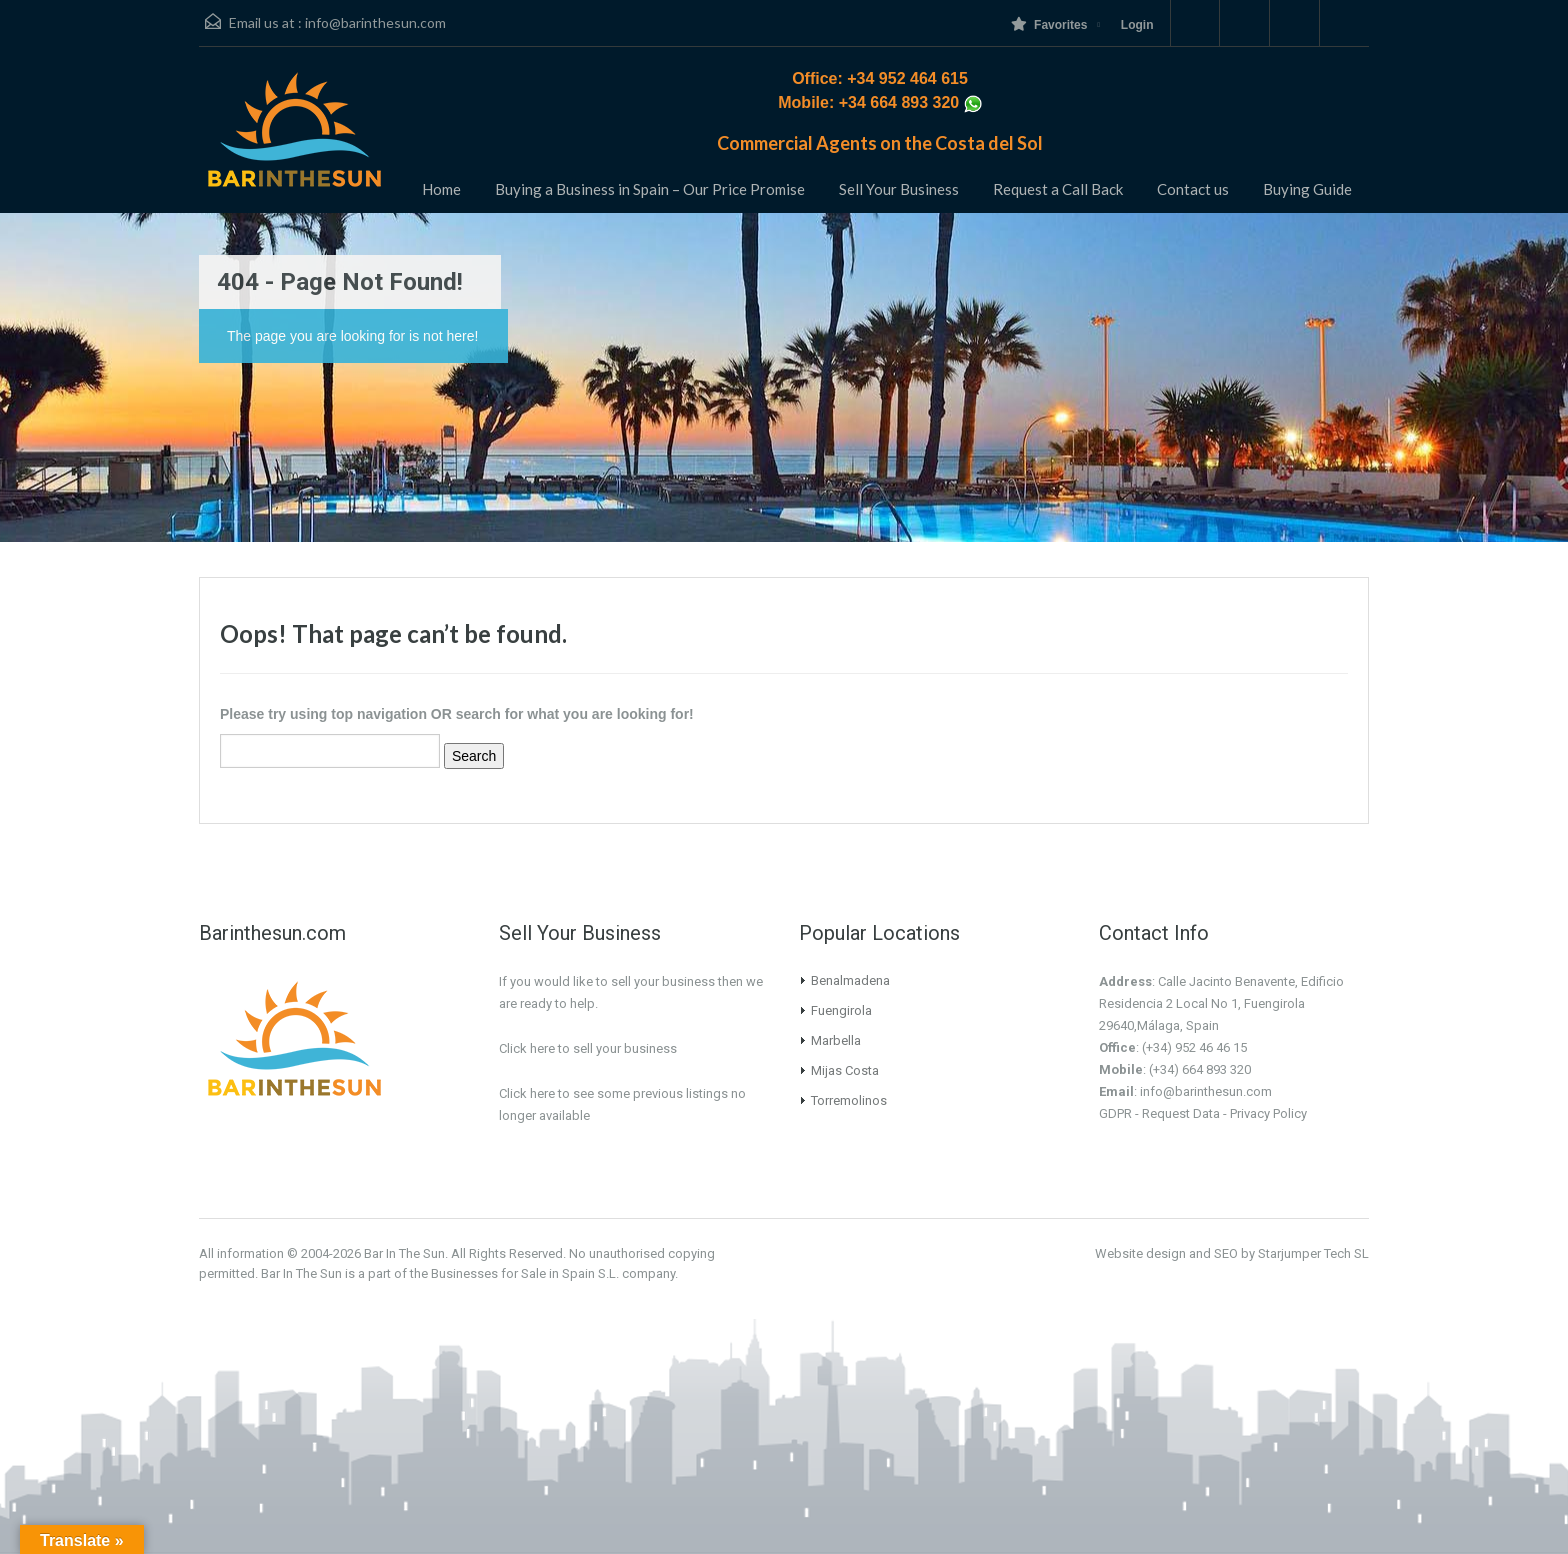  What do you see at coordinates (841, 1010) in the screenshot?
I see `Fuengirola` at bounding box center [841, 1010].